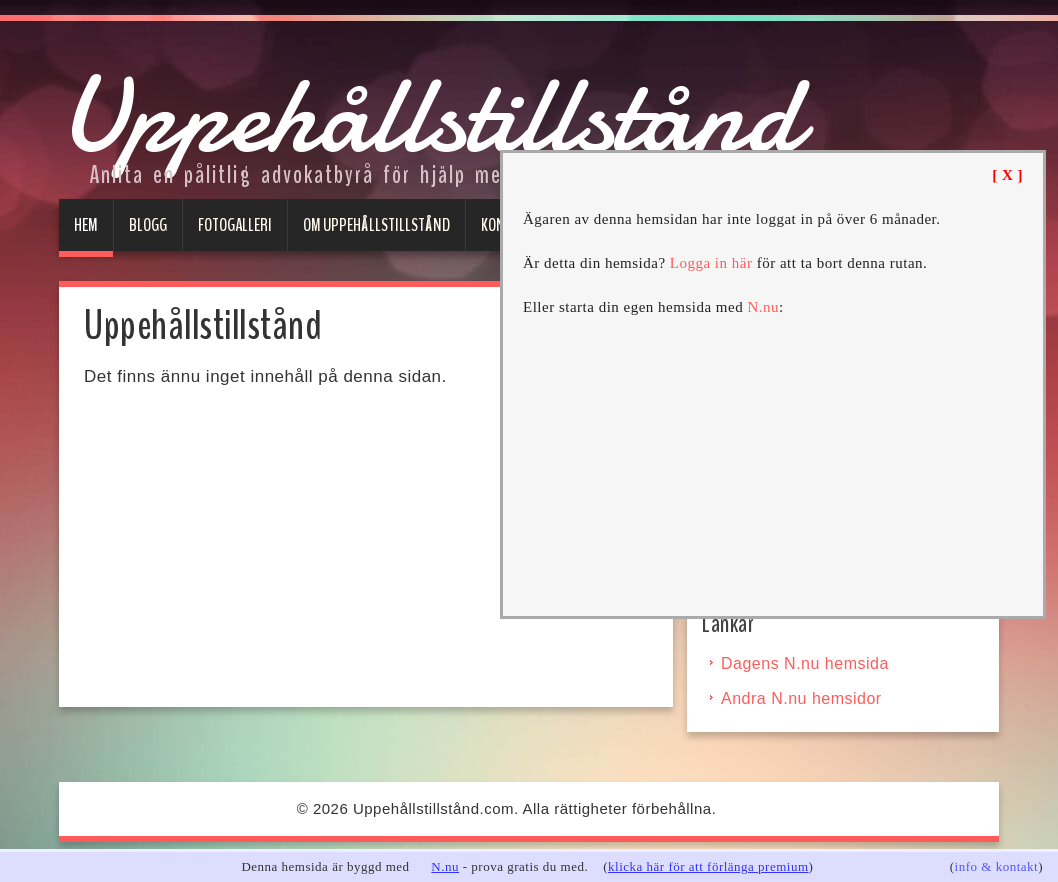 The width and height of the screenshot is (1058, 882). I want to click on Hem, so click(86, 225).